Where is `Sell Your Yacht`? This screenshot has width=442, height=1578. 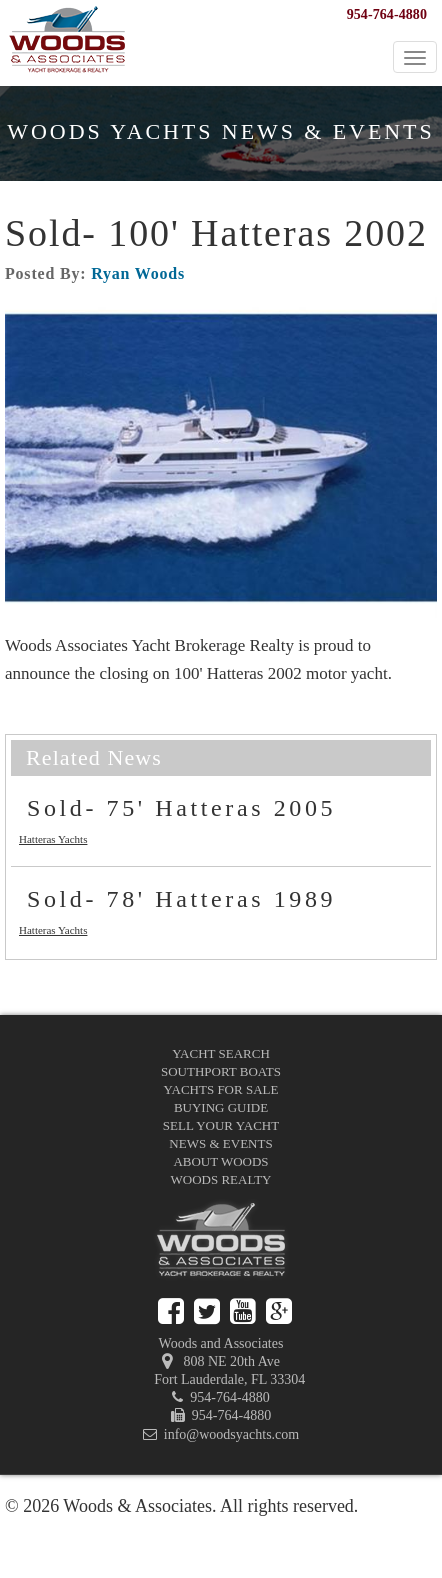
Sell Your Yacht is located at coordinates (221, 1125).